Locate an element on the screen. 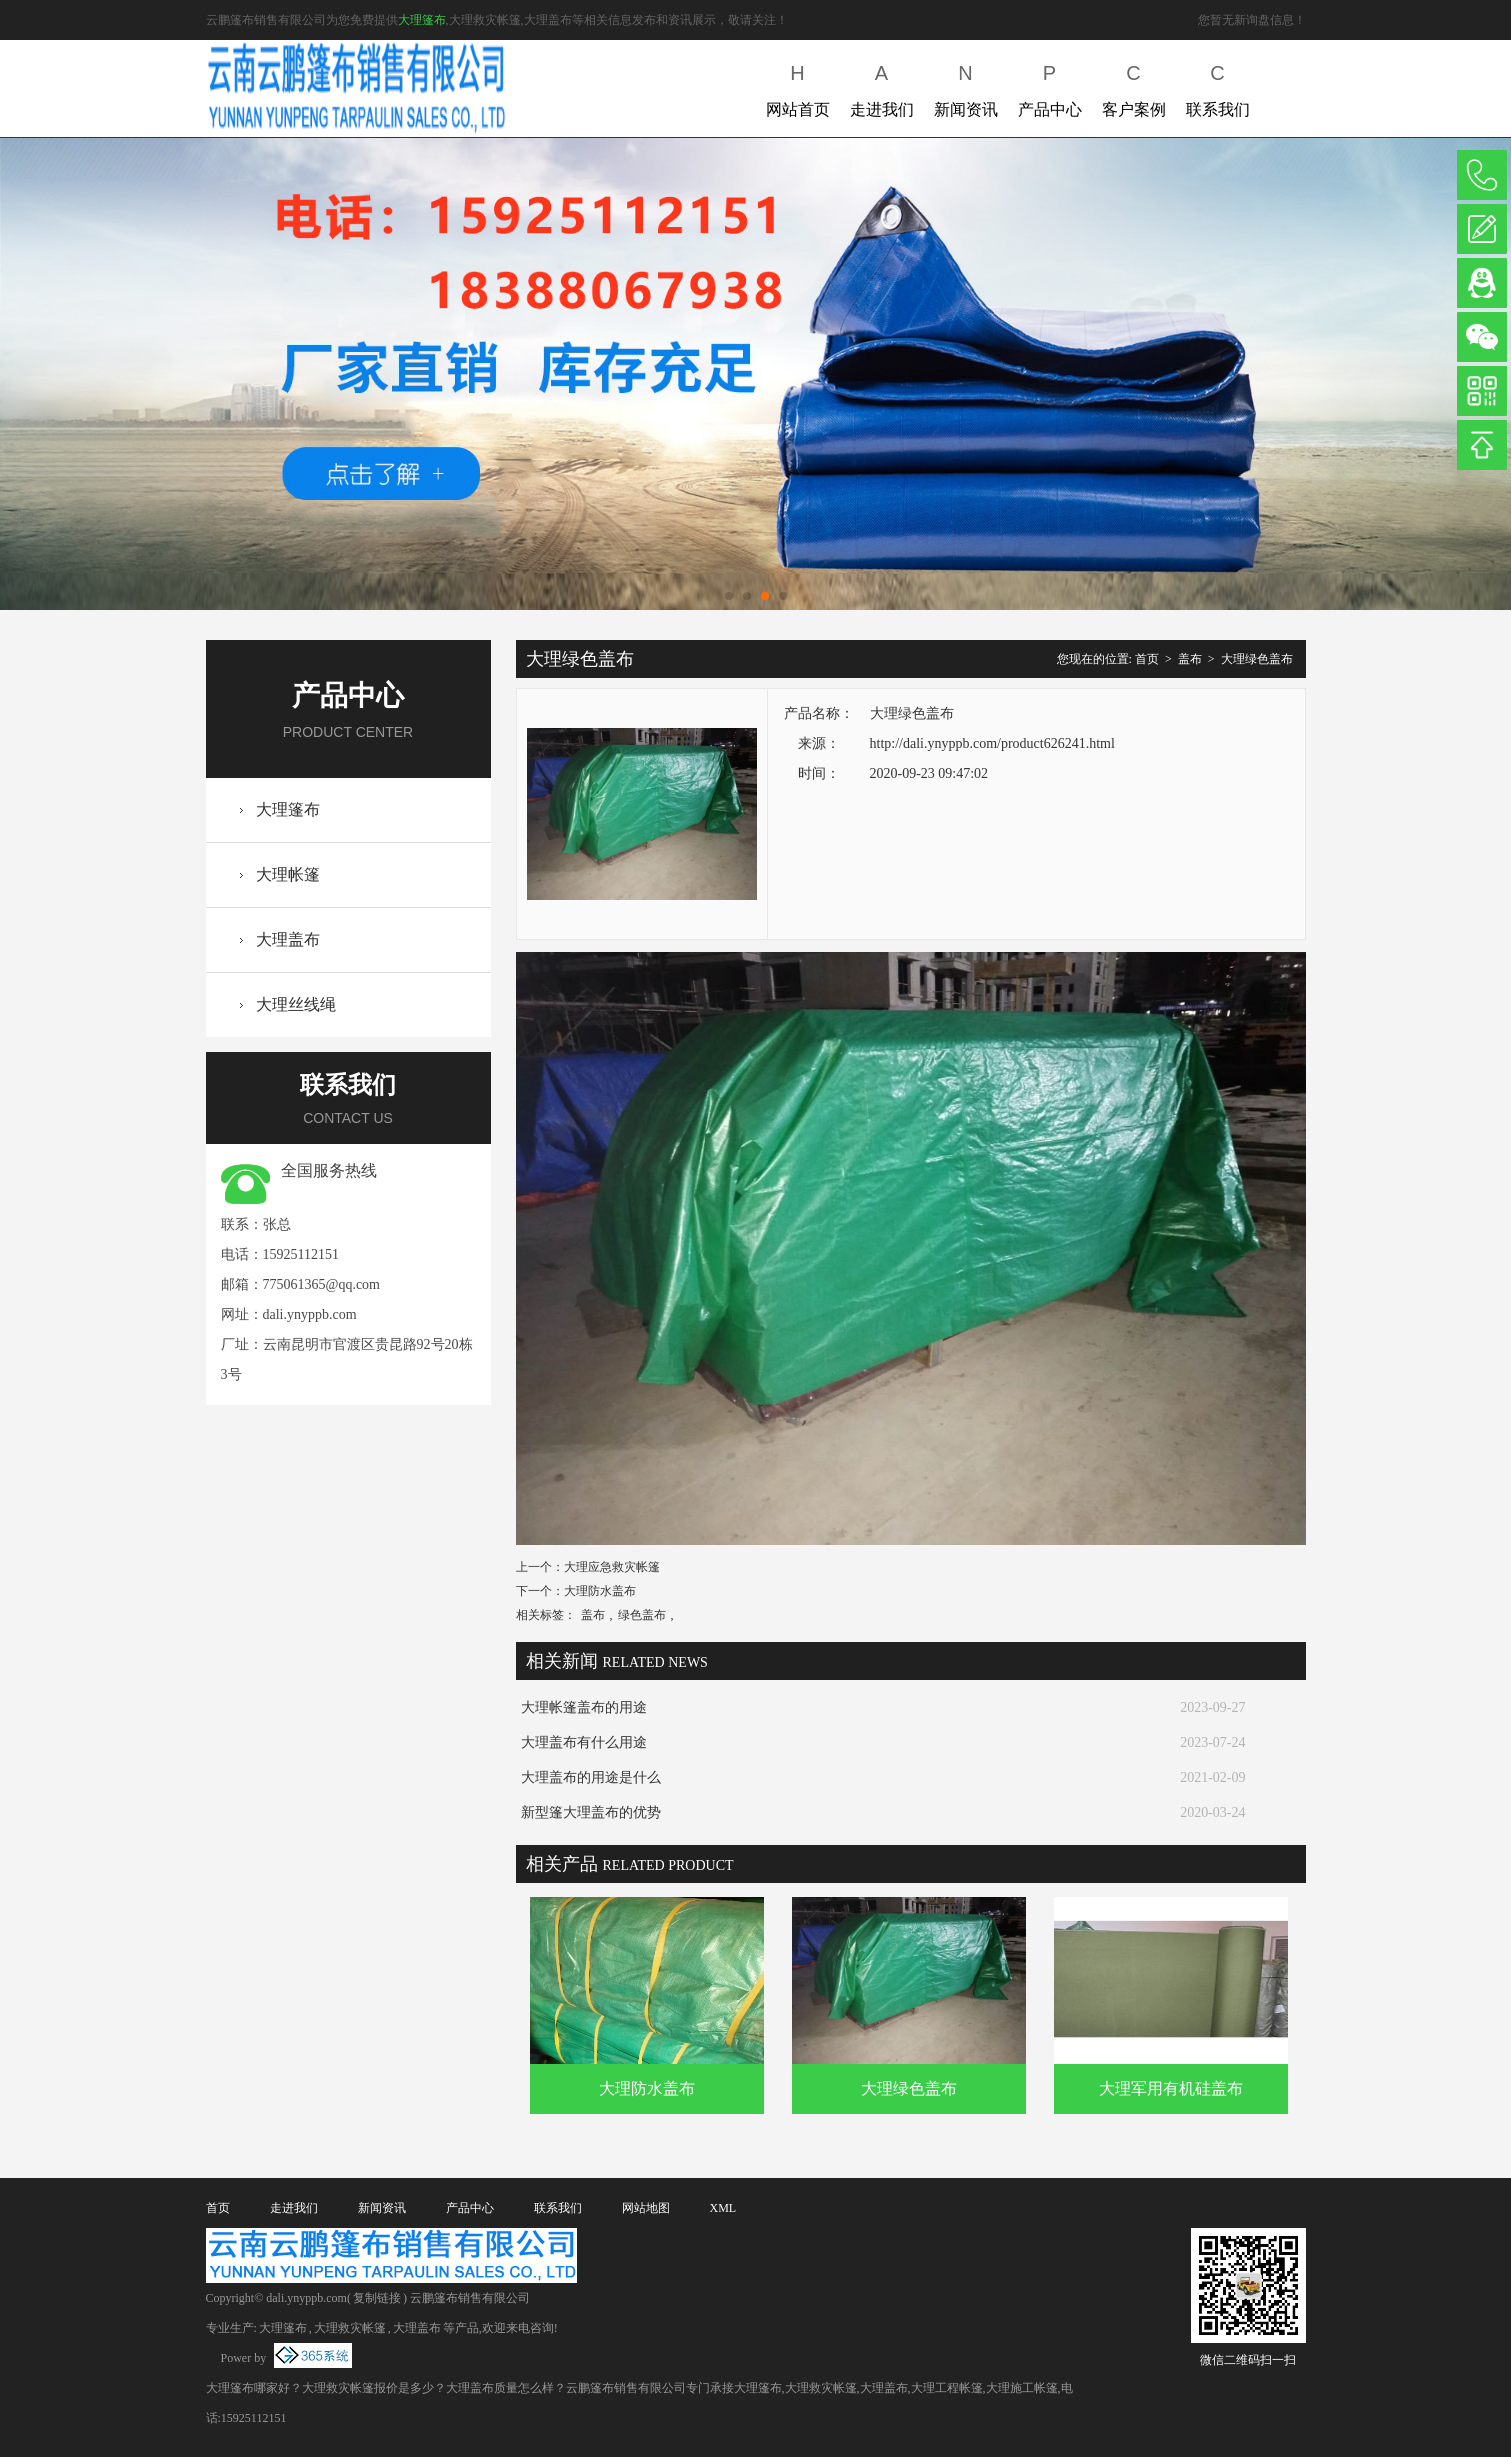 The width and height of the screenshot is (1511, 2457). 大理盖布的用途是什么 is located at coordinates (591, 1777).